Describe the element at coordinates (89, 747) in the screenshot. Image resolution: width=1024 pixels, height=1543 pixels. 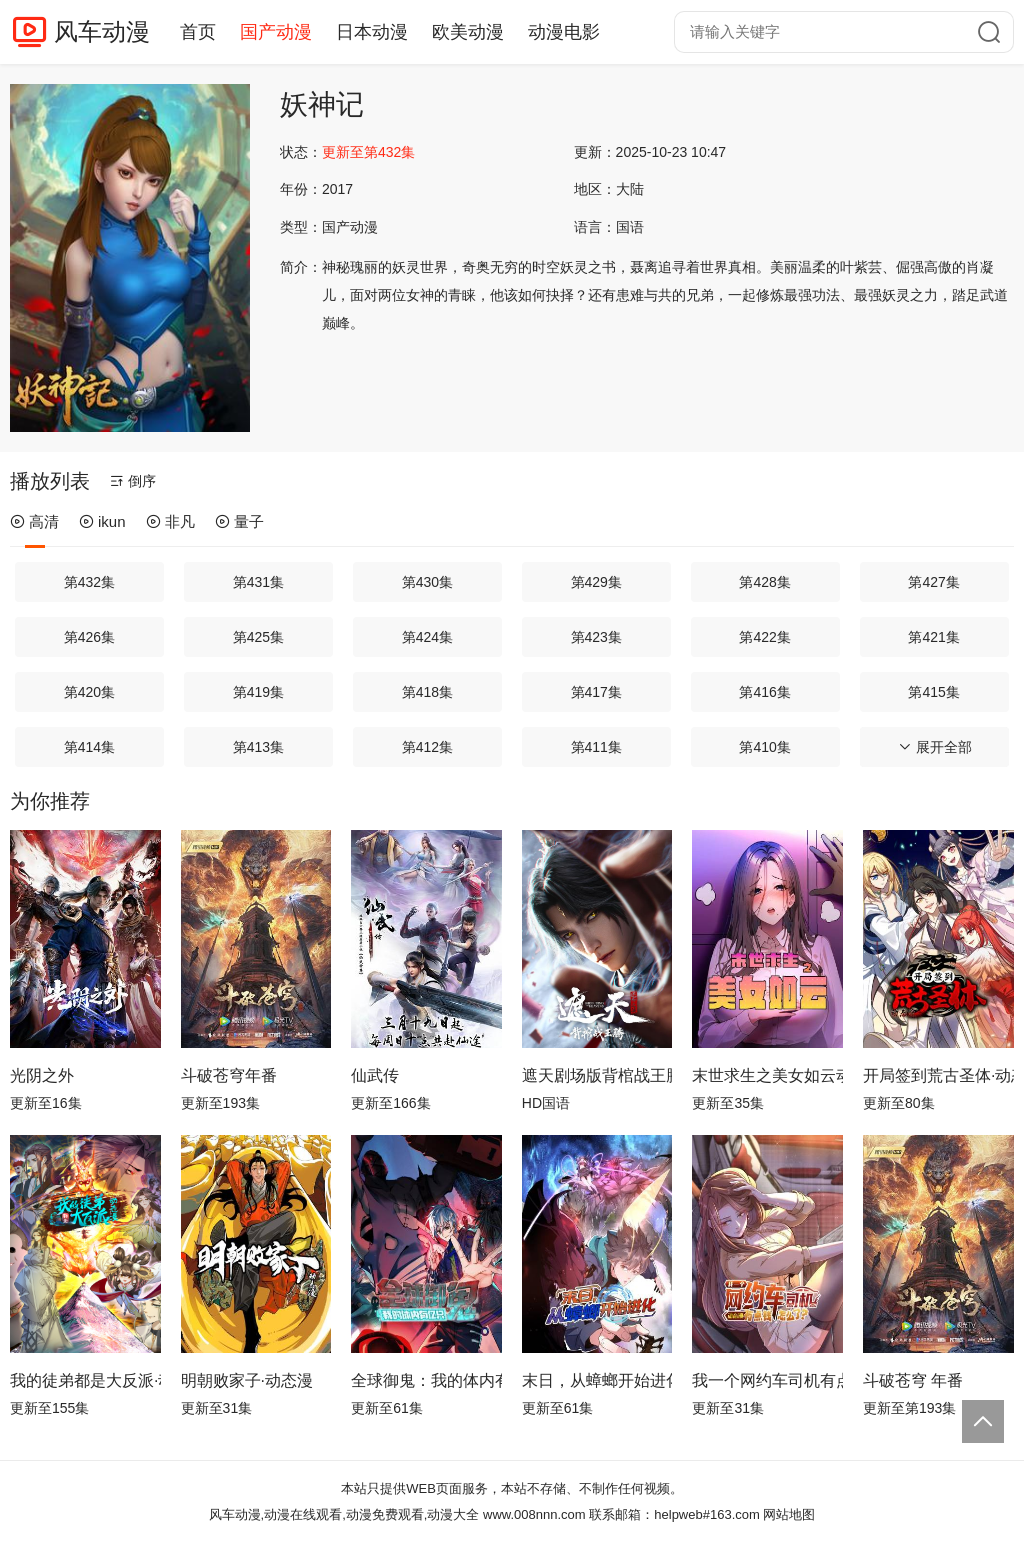
I see `第414集` at that location.